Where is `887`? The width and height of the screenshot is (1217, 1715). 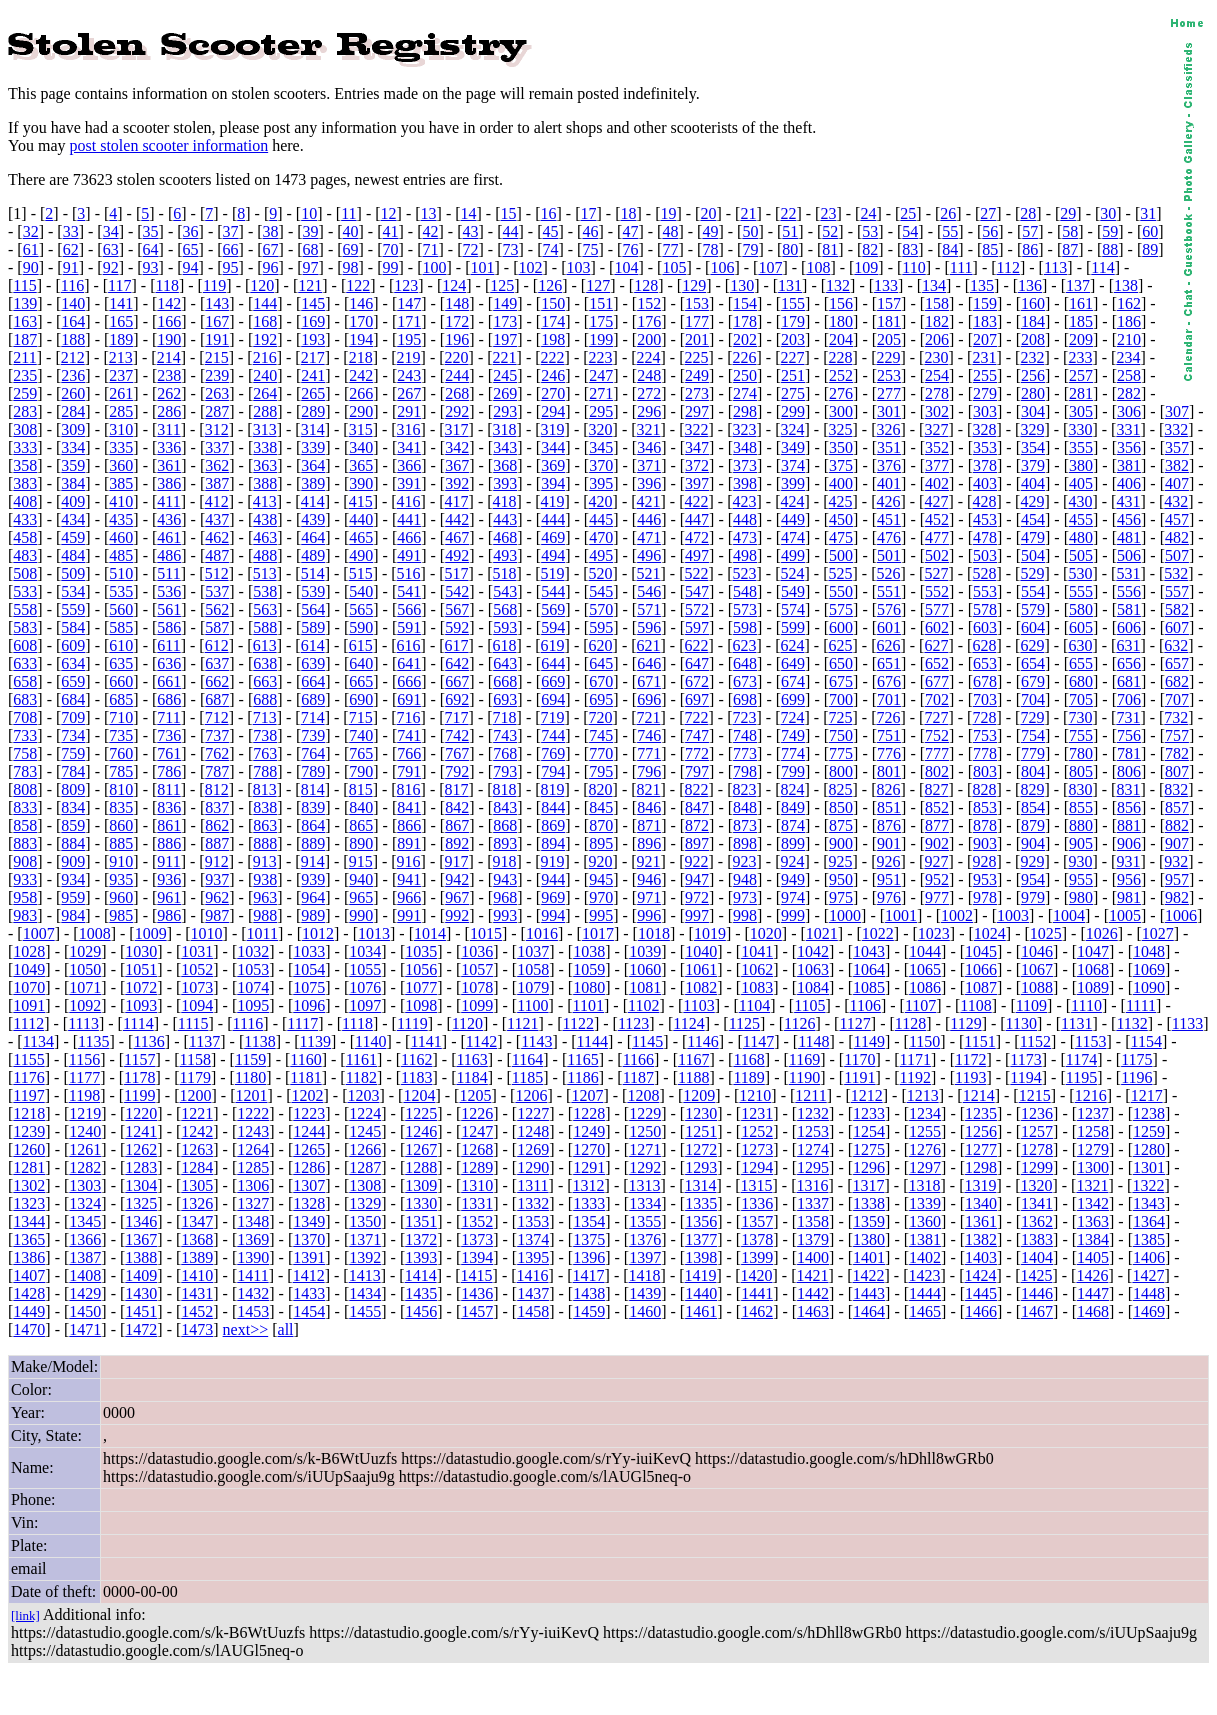
887 is located at coordinates (217, 843).